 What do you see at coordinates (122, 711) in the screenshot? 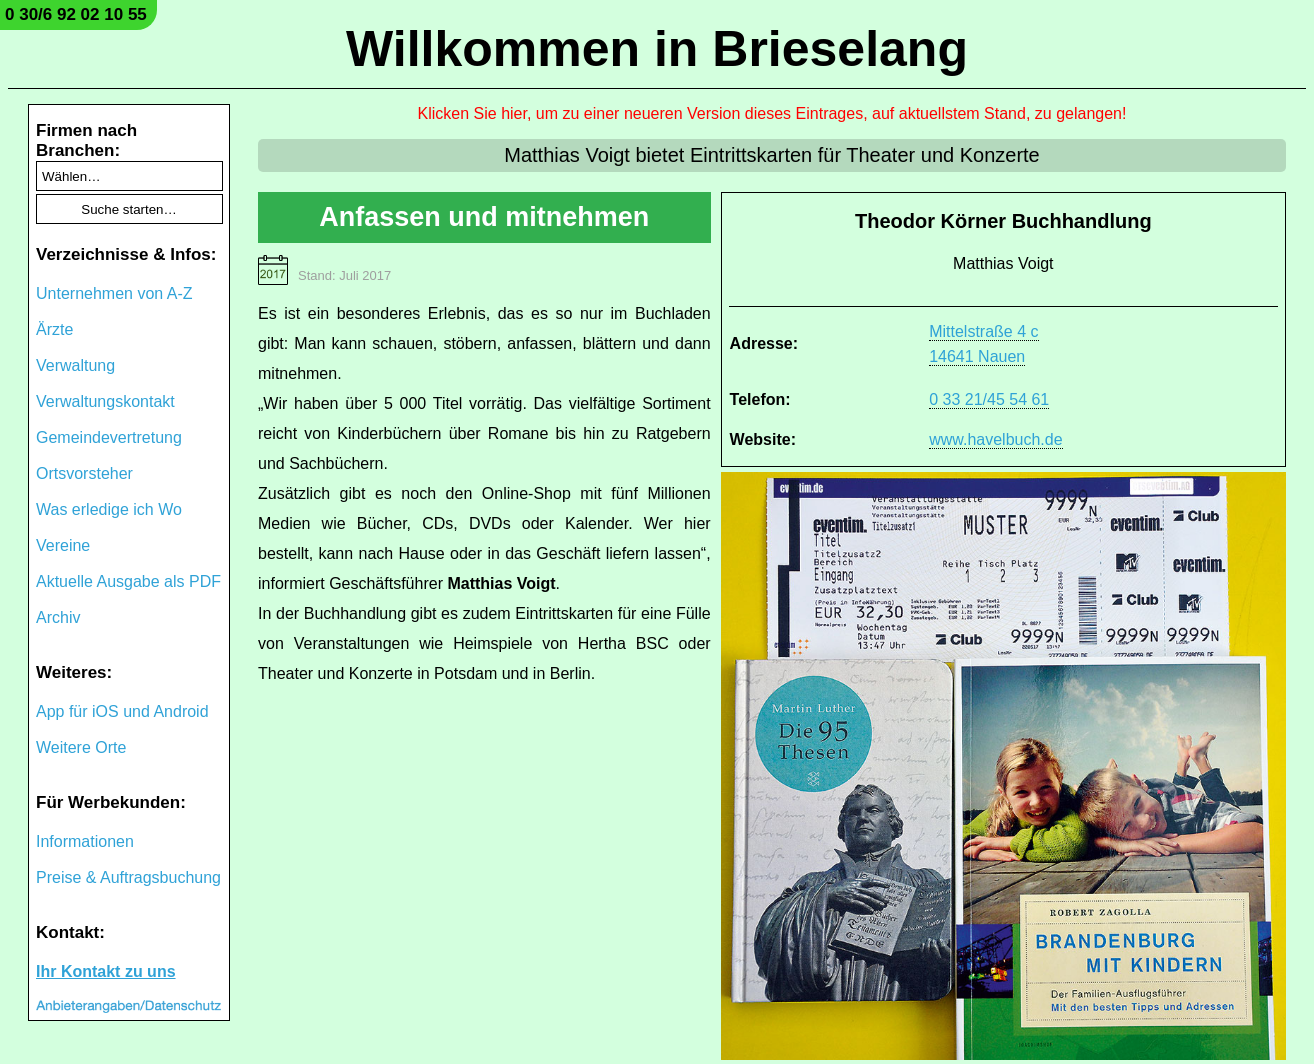
I see `App für iOS und Android` at bounding box center [122, 711].